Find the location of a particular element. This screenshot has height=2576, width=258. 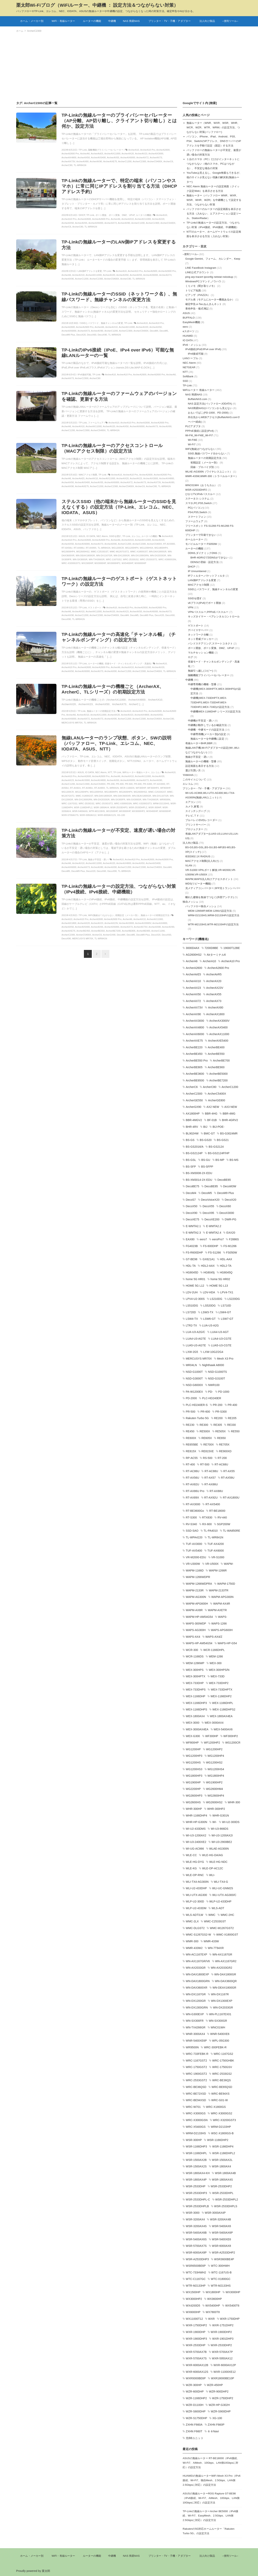

RV-440 [RV-440 (19個の項目)] is located at coordinates (222, 1517).